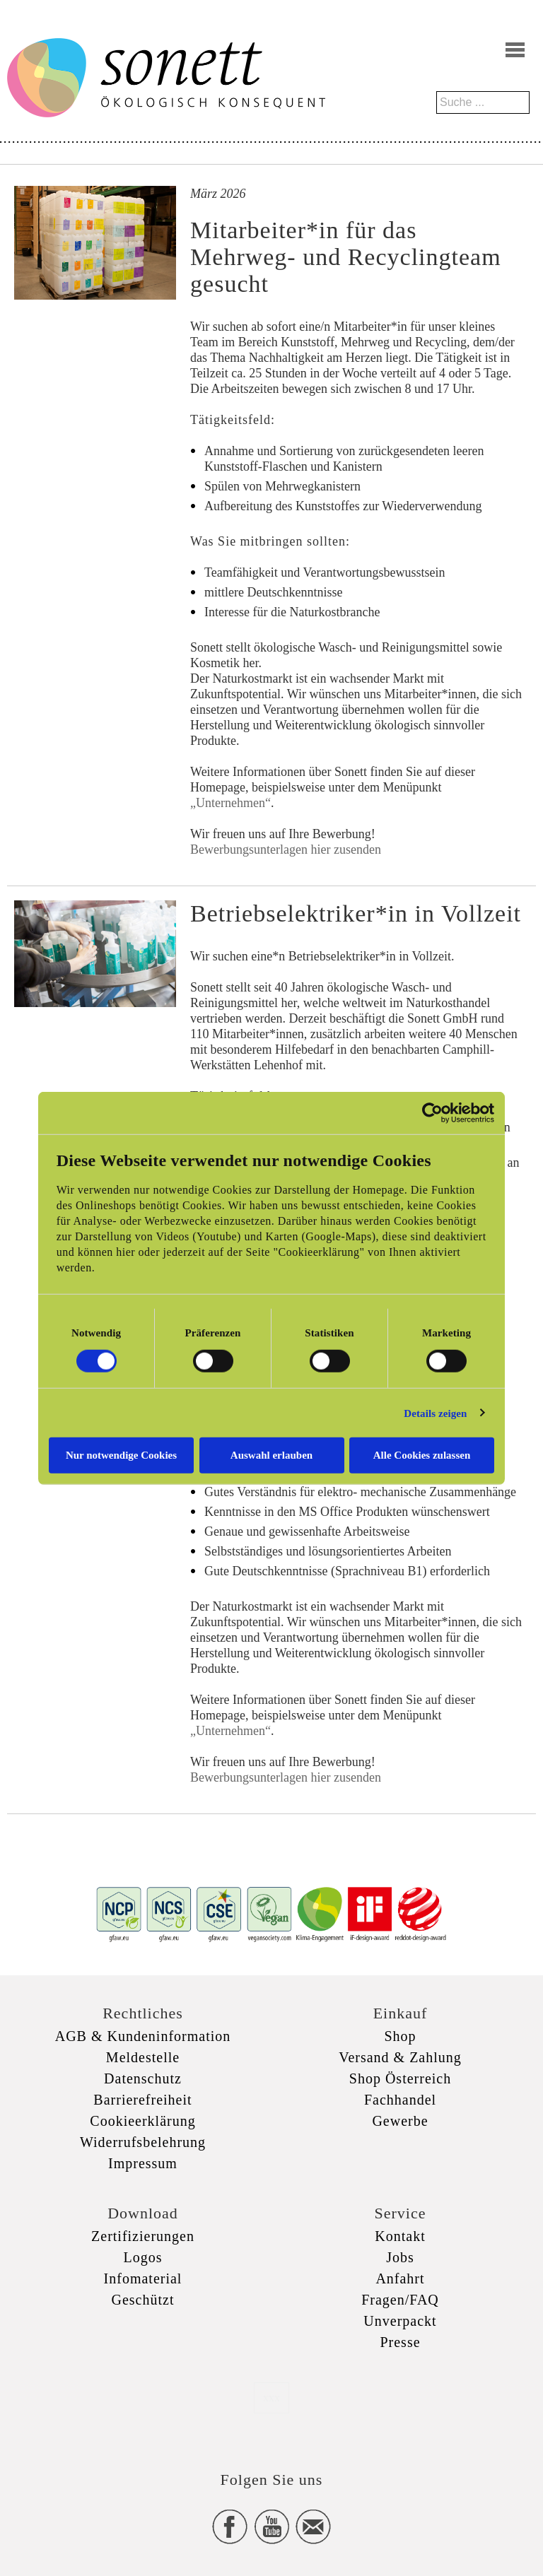 The image size is (543, 2576). I want to click on Details zeigen, so click(435, 1412).